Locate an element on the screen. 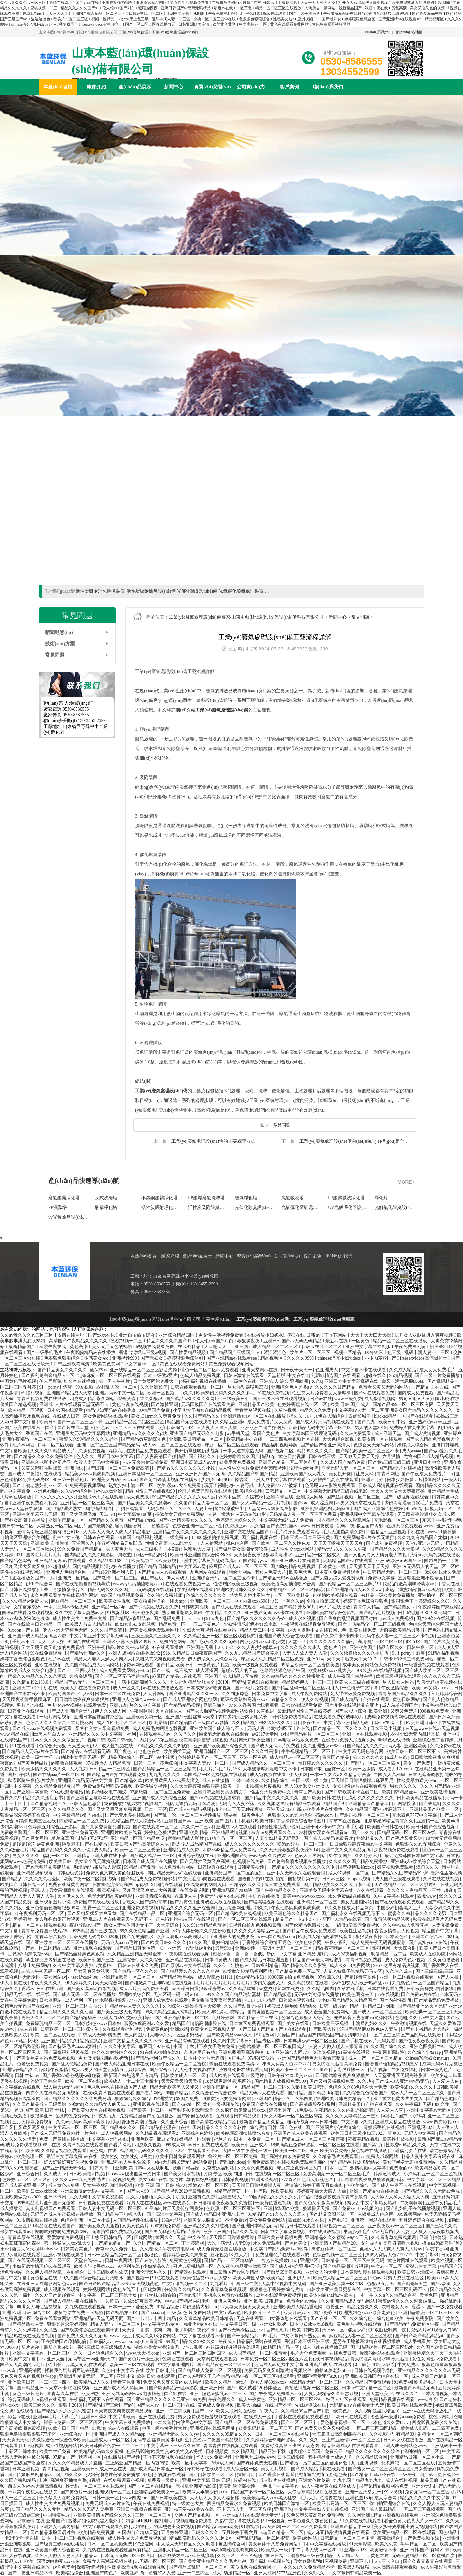  国产又粗又猛视频免费 is located at coordinates (332, 2081).